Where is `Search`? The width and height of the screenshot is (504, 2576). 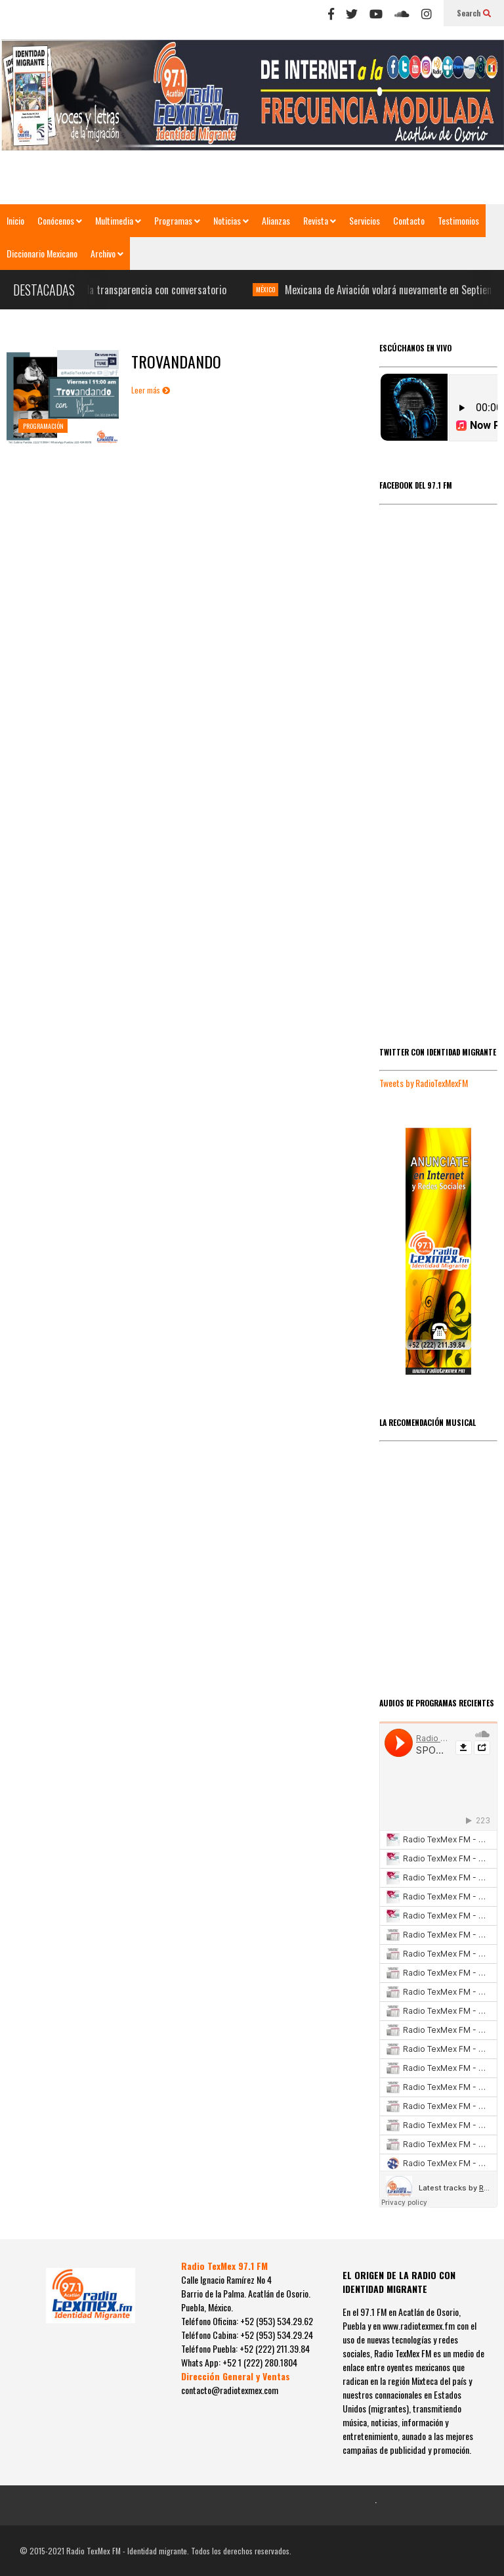
Search is located at coordinates (474, 12).